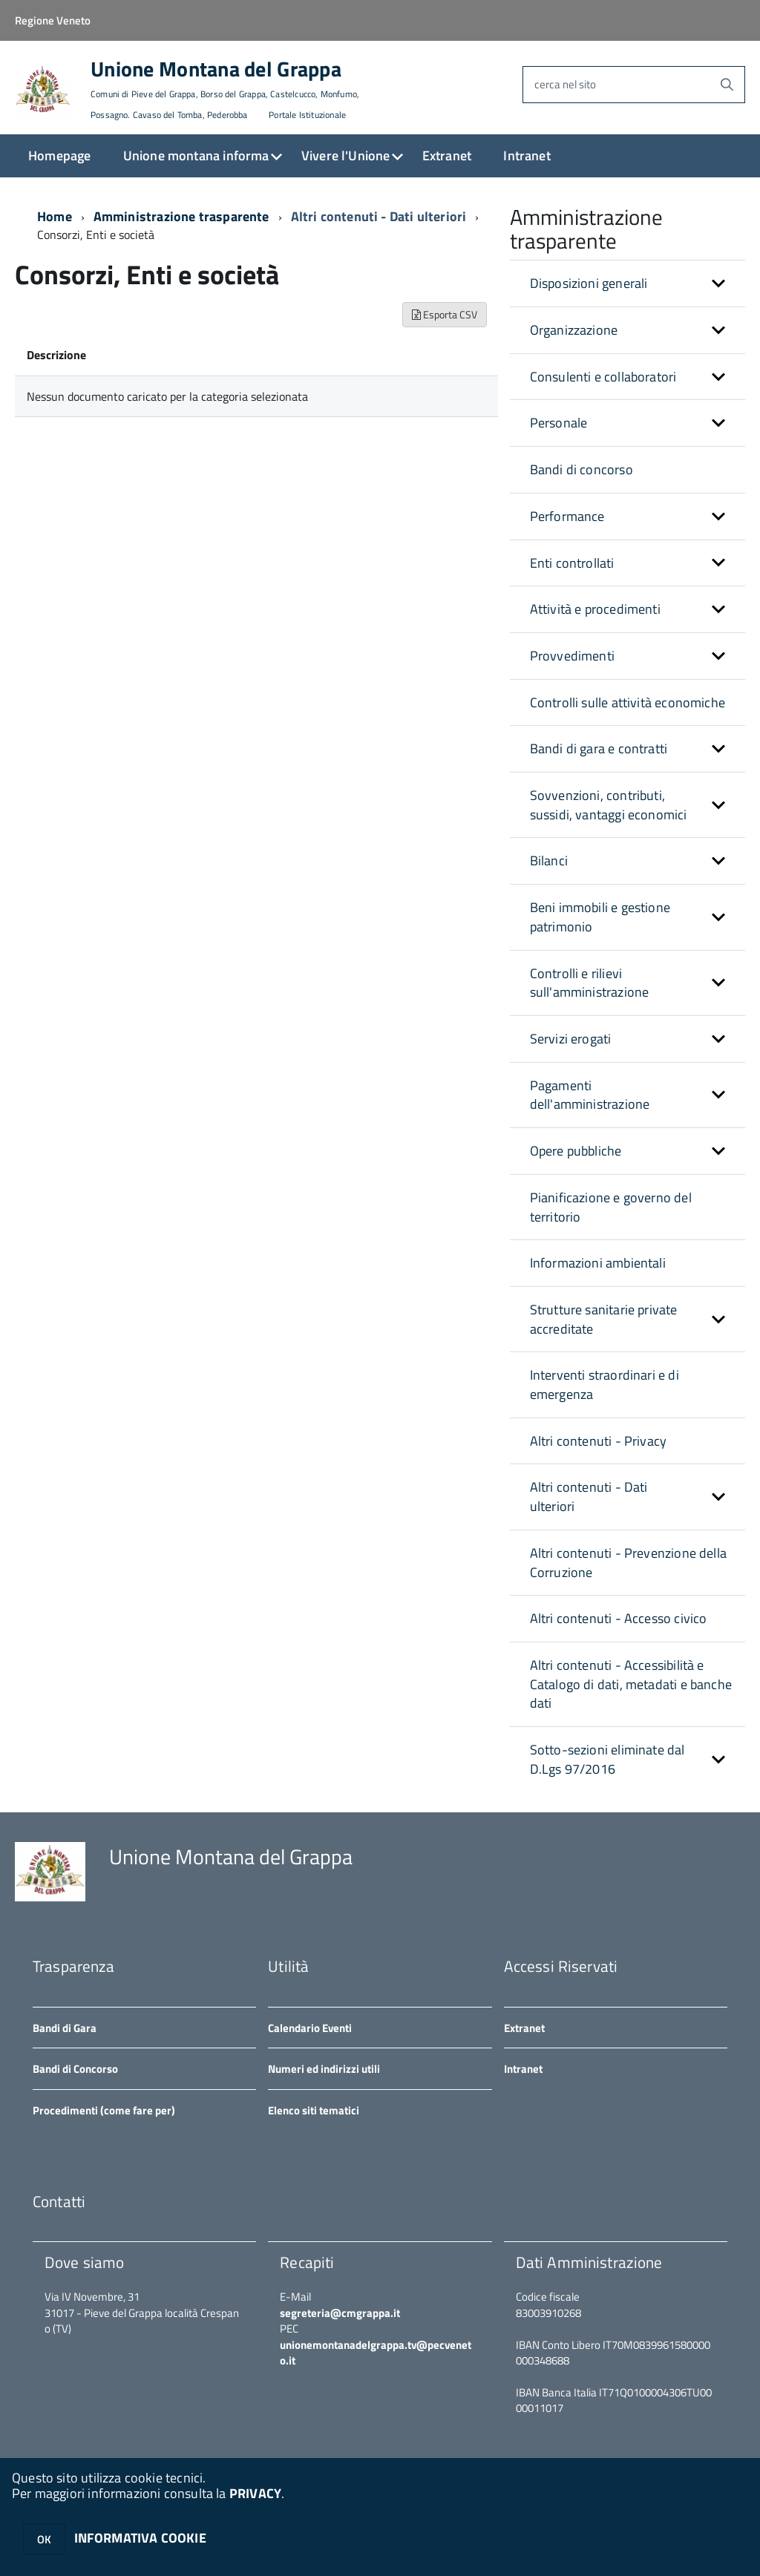 The height and width of the screenshot is (2576, 760). Describe the element at coordinates (608, 805) in the screenshot. I see `Sovvenzioni, contributi, sussidi, vantaggi economici [button]` at that location.